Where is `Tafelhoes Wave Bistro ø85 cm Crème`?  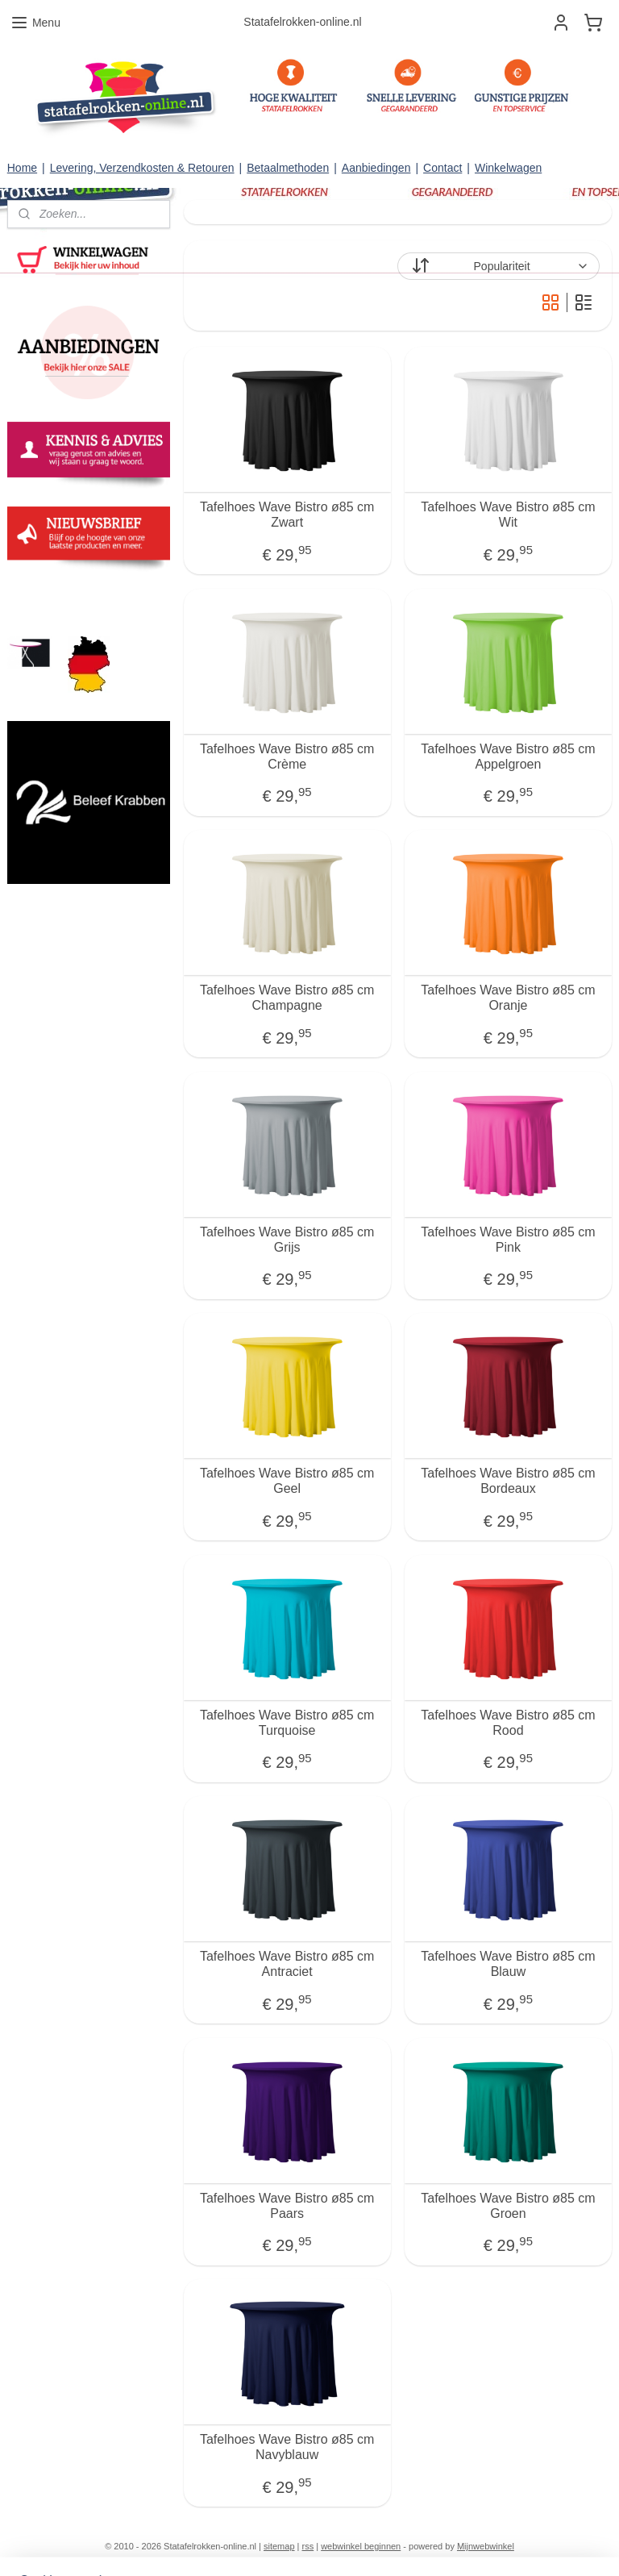 Tafelhoes Wave Bistro ø85 cm Crème is located at coordinates (287, 756).